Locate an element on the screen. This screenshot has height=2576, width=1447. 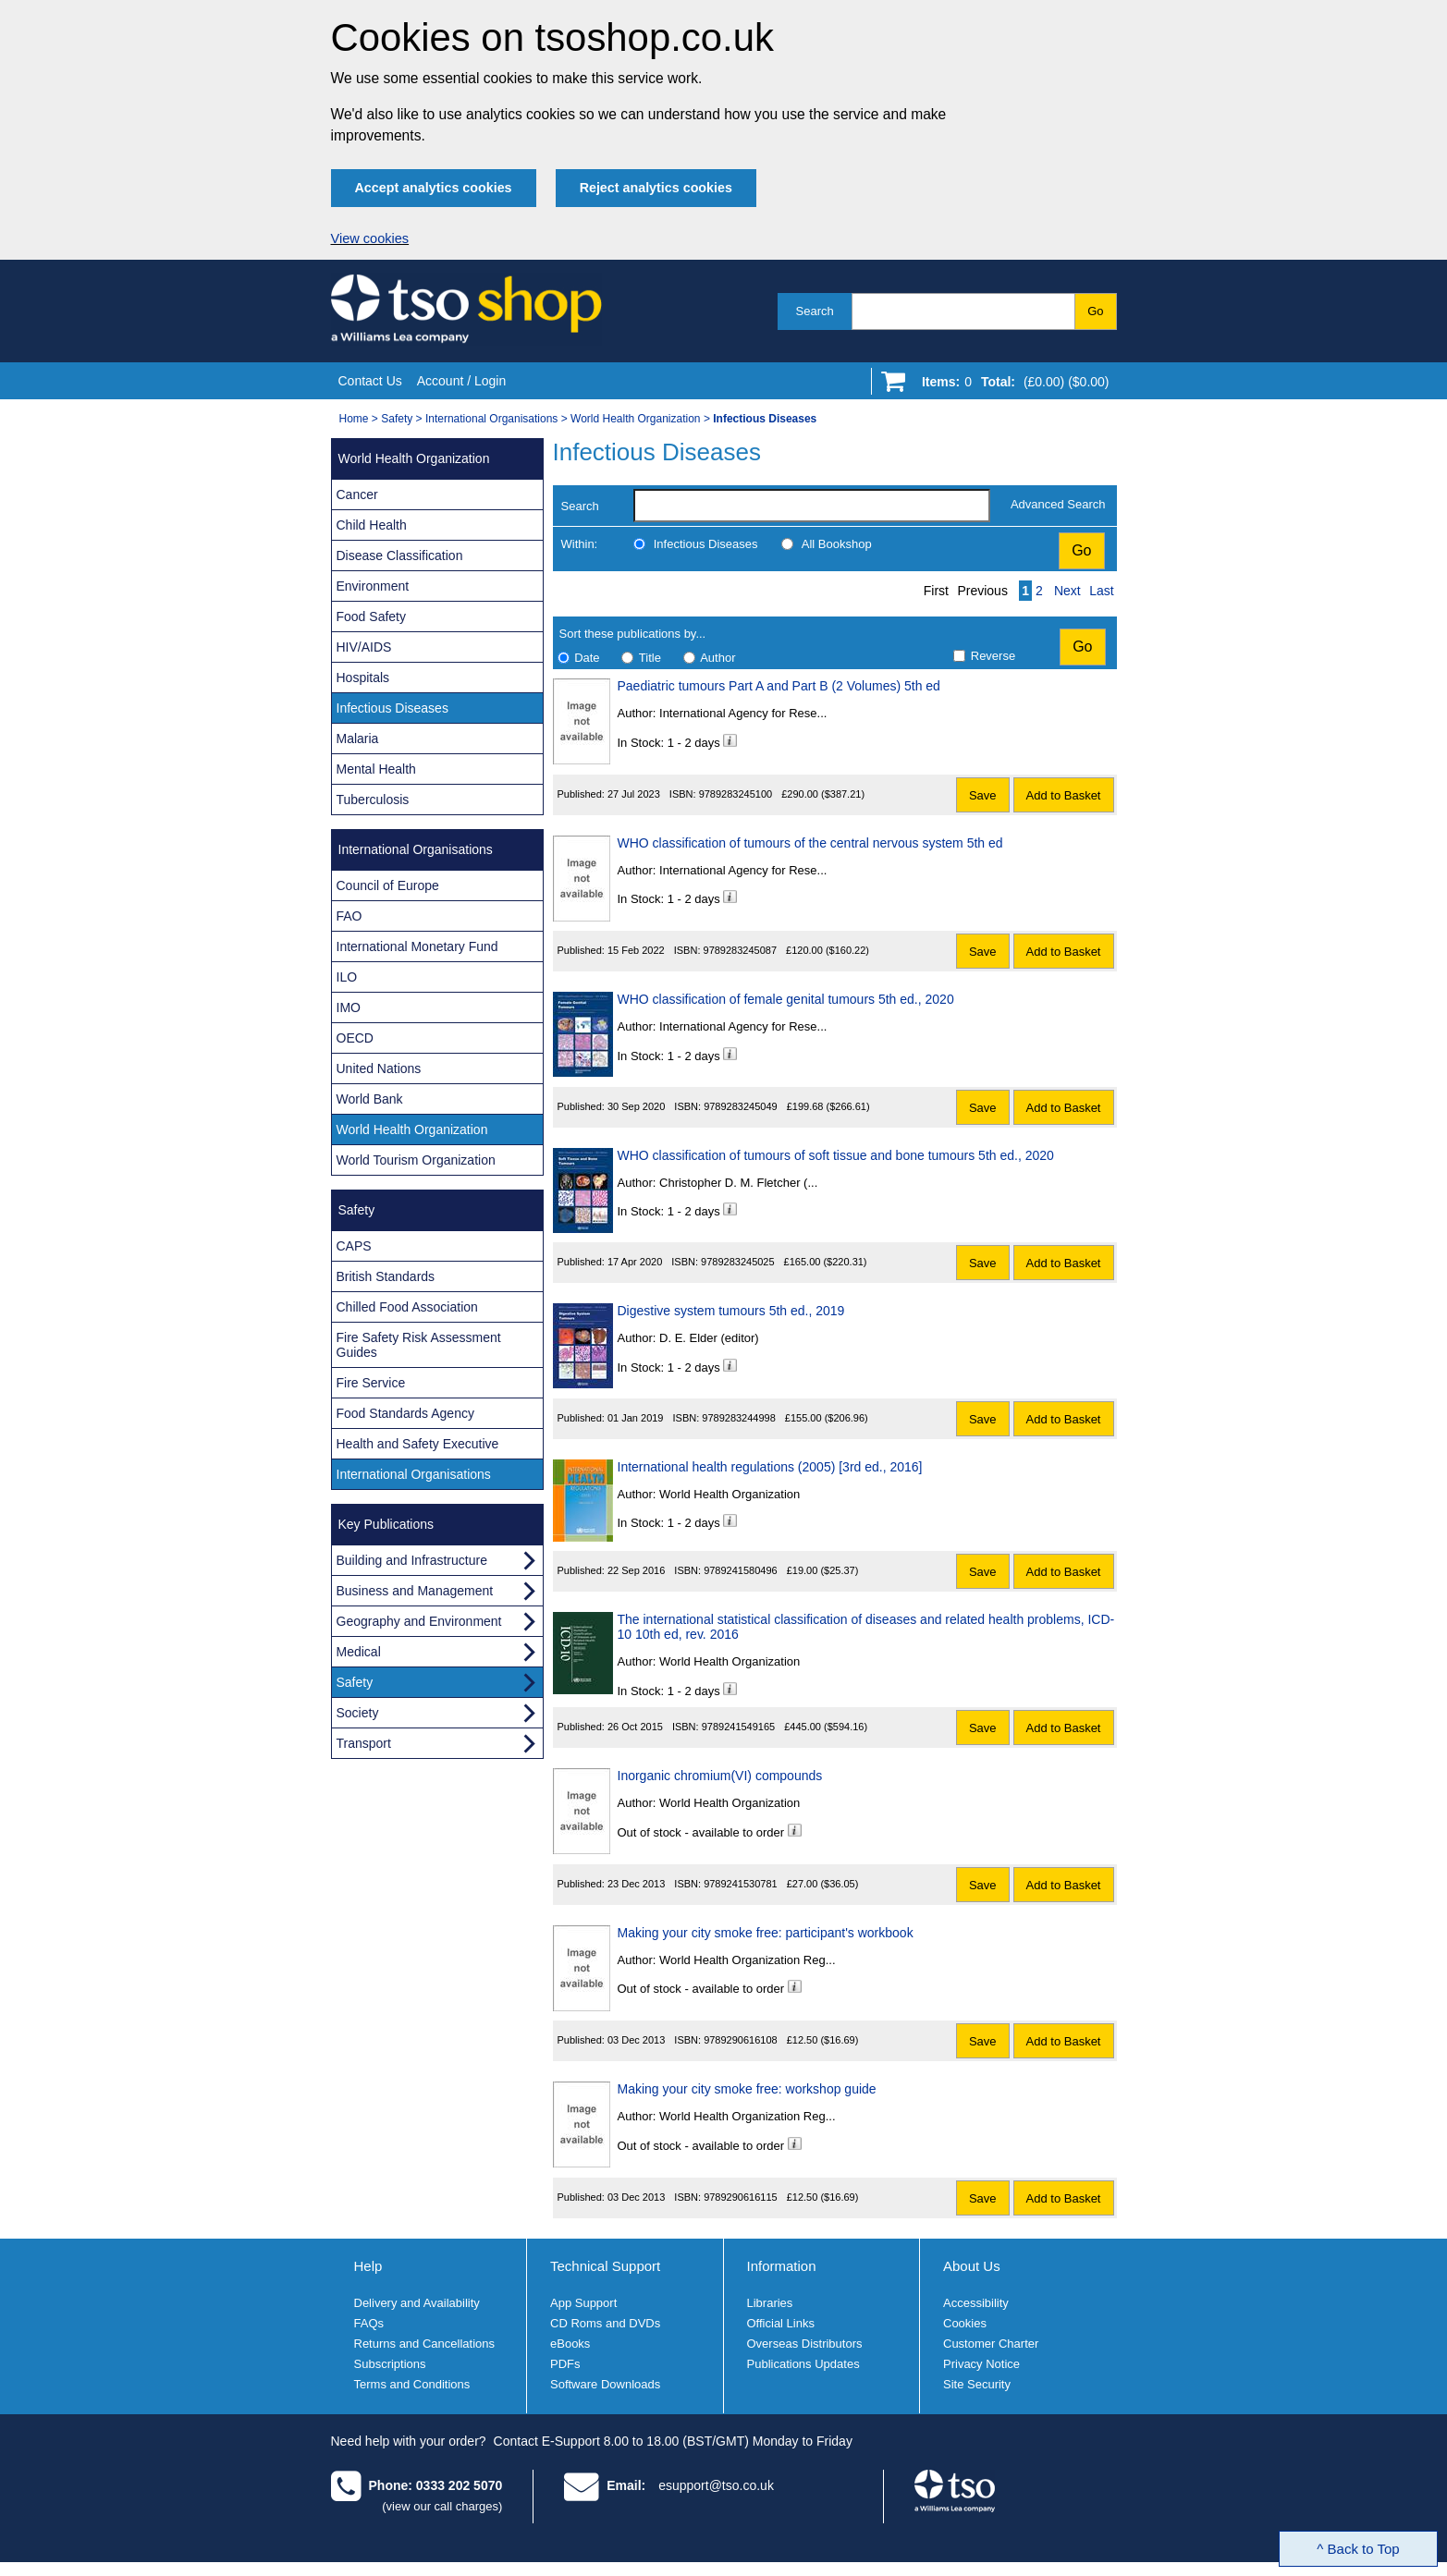
World Tourism Organization is located at coordinates (416, 1160).